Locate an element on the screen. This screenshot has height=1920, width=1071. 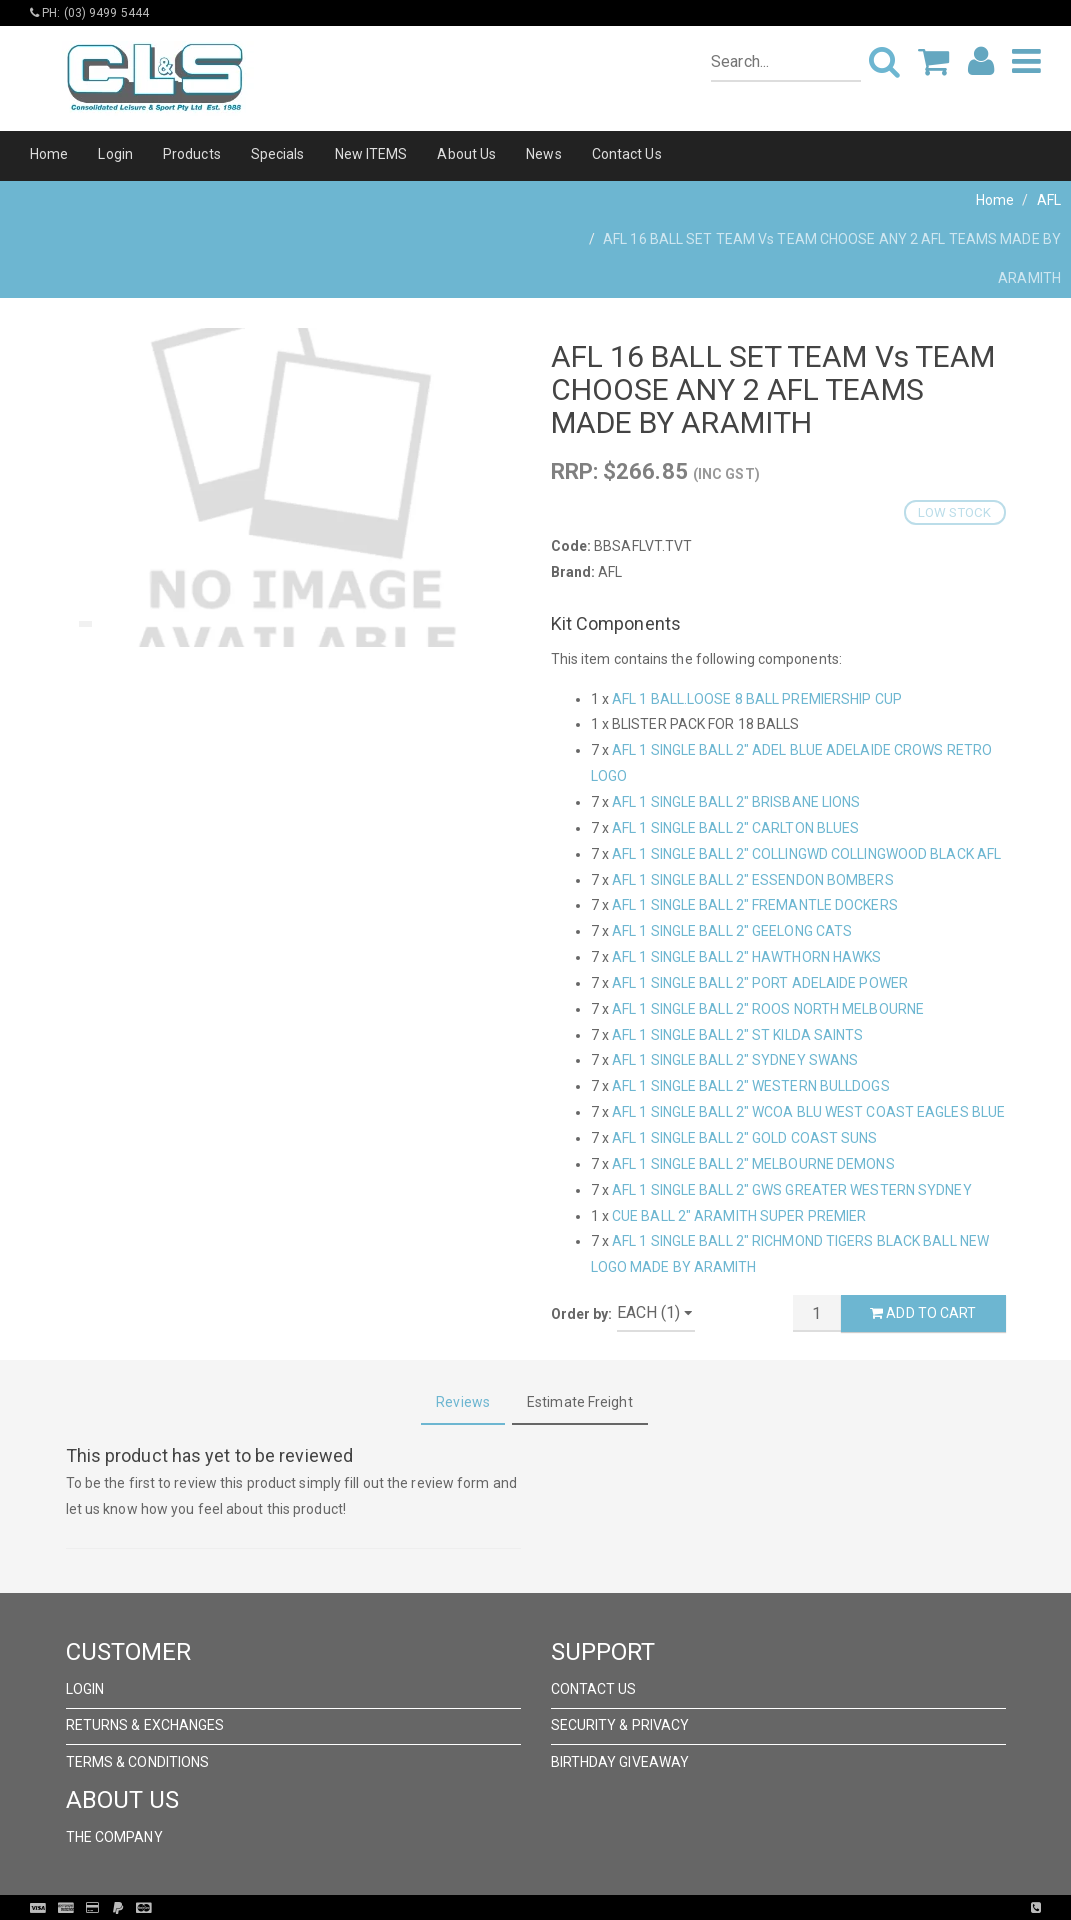
AFL 1 SINGLE BALL 2" MELBOURNE DEMONS is located at coordinates (753, 1164).